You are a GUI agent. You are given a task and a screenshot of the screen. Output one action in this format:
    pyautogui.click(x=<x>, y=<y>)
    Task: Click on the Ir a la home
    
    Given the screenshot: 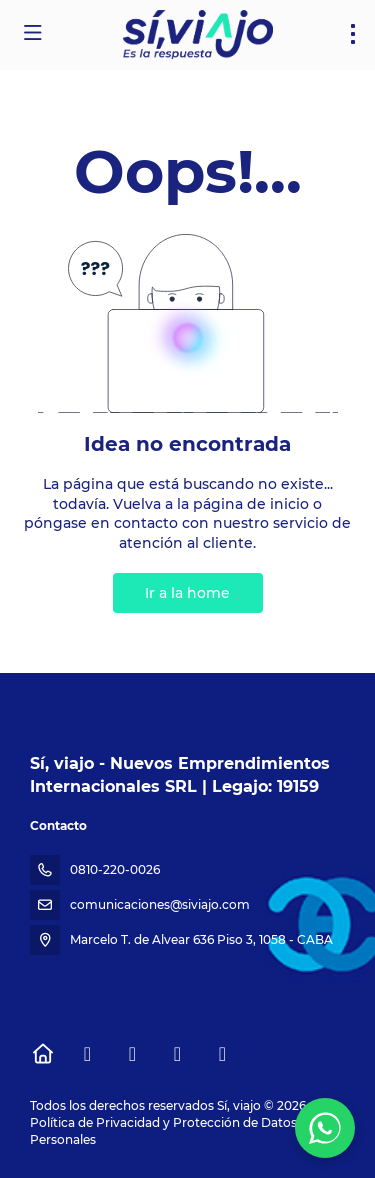 What is the action you would take?
    pyautogui.click(x=187, y=593)
    